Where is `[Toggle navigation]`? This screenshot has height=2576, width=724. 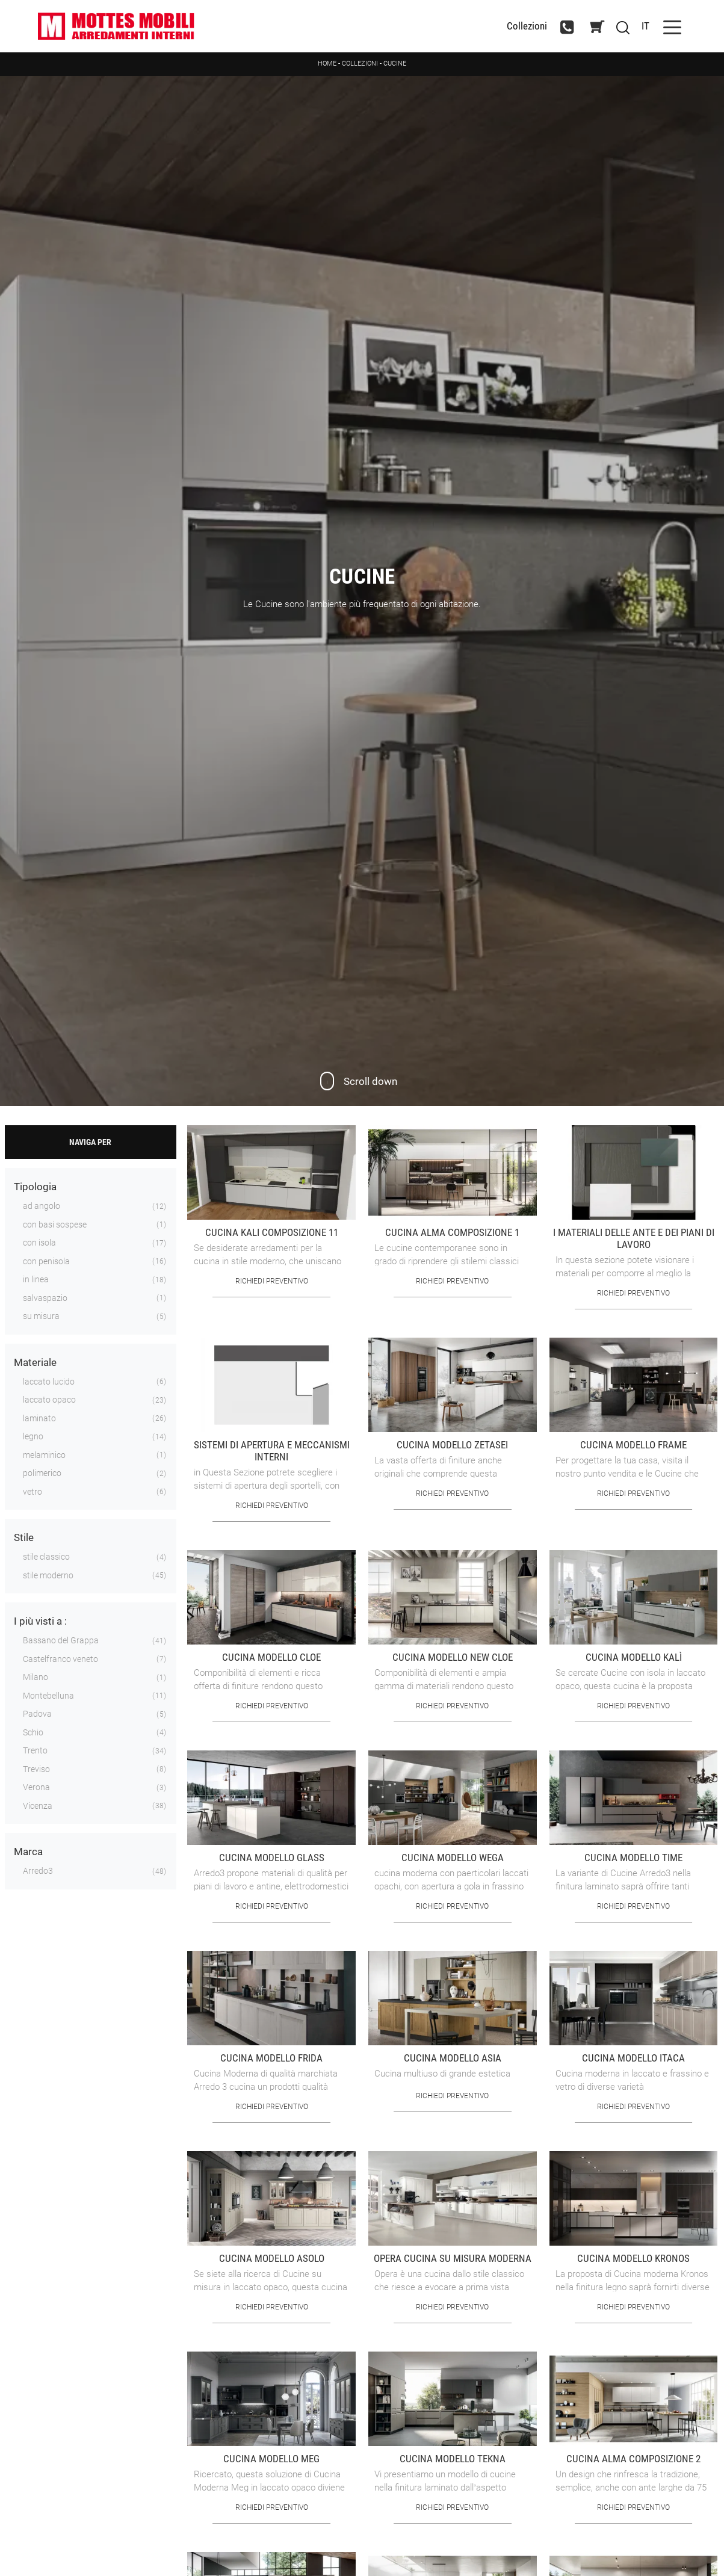 [Toggle navigation] is located at coordinates (672, 26).